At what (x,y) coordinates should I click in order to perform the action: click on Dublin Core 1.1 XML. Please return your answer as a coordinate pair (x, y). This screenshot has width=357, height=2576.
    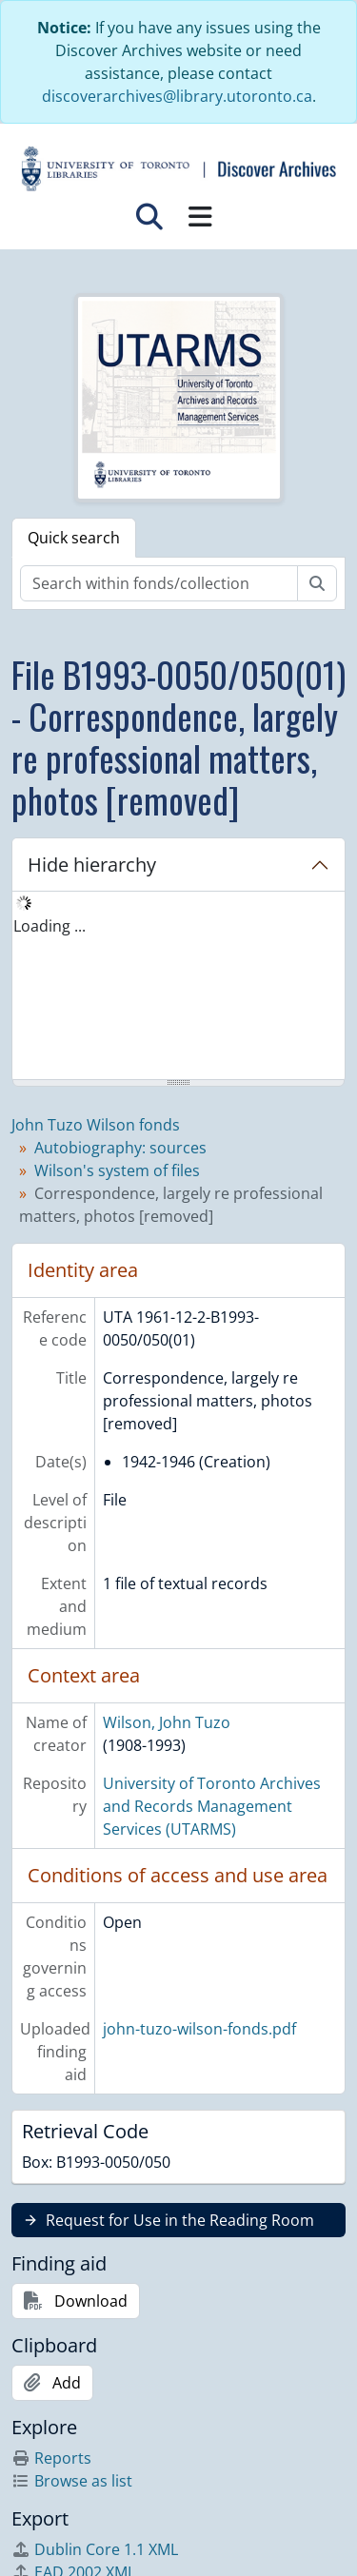
    Looking at the image, I should click on (94, 2549).